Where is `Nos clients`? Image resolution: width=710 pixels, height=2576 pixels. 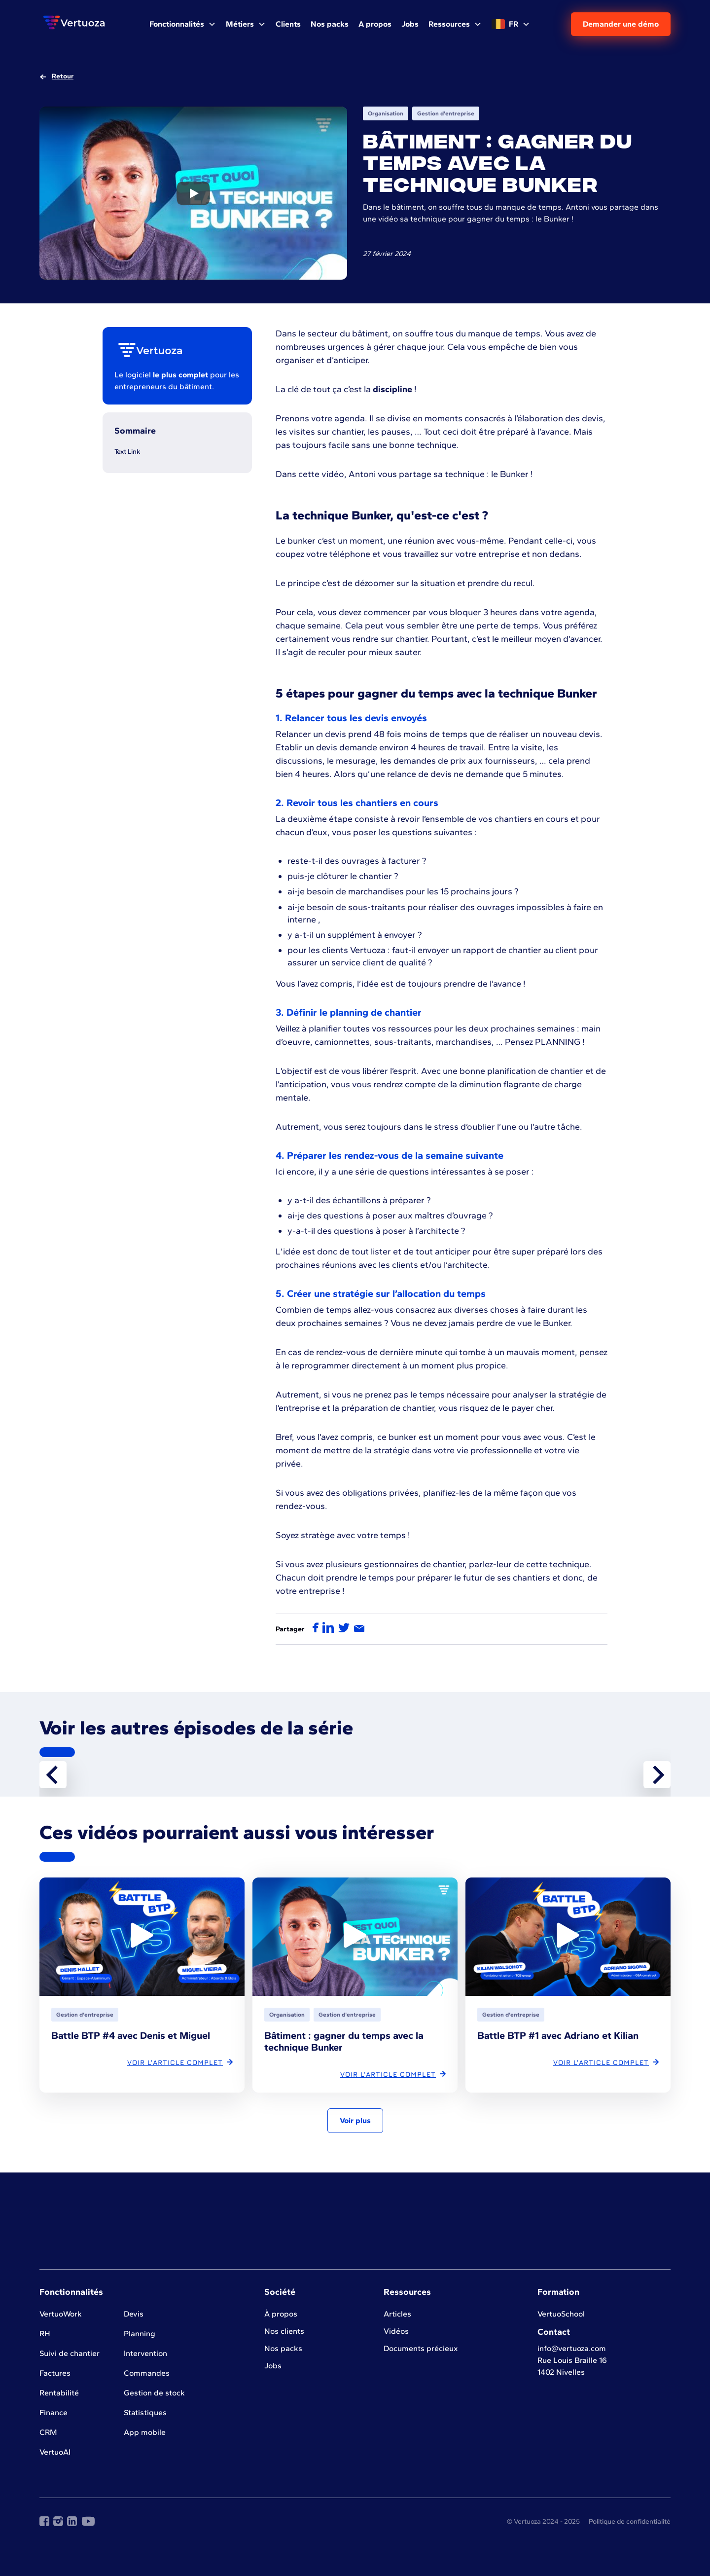 Nos clients is located at coordinates (284, 2331).